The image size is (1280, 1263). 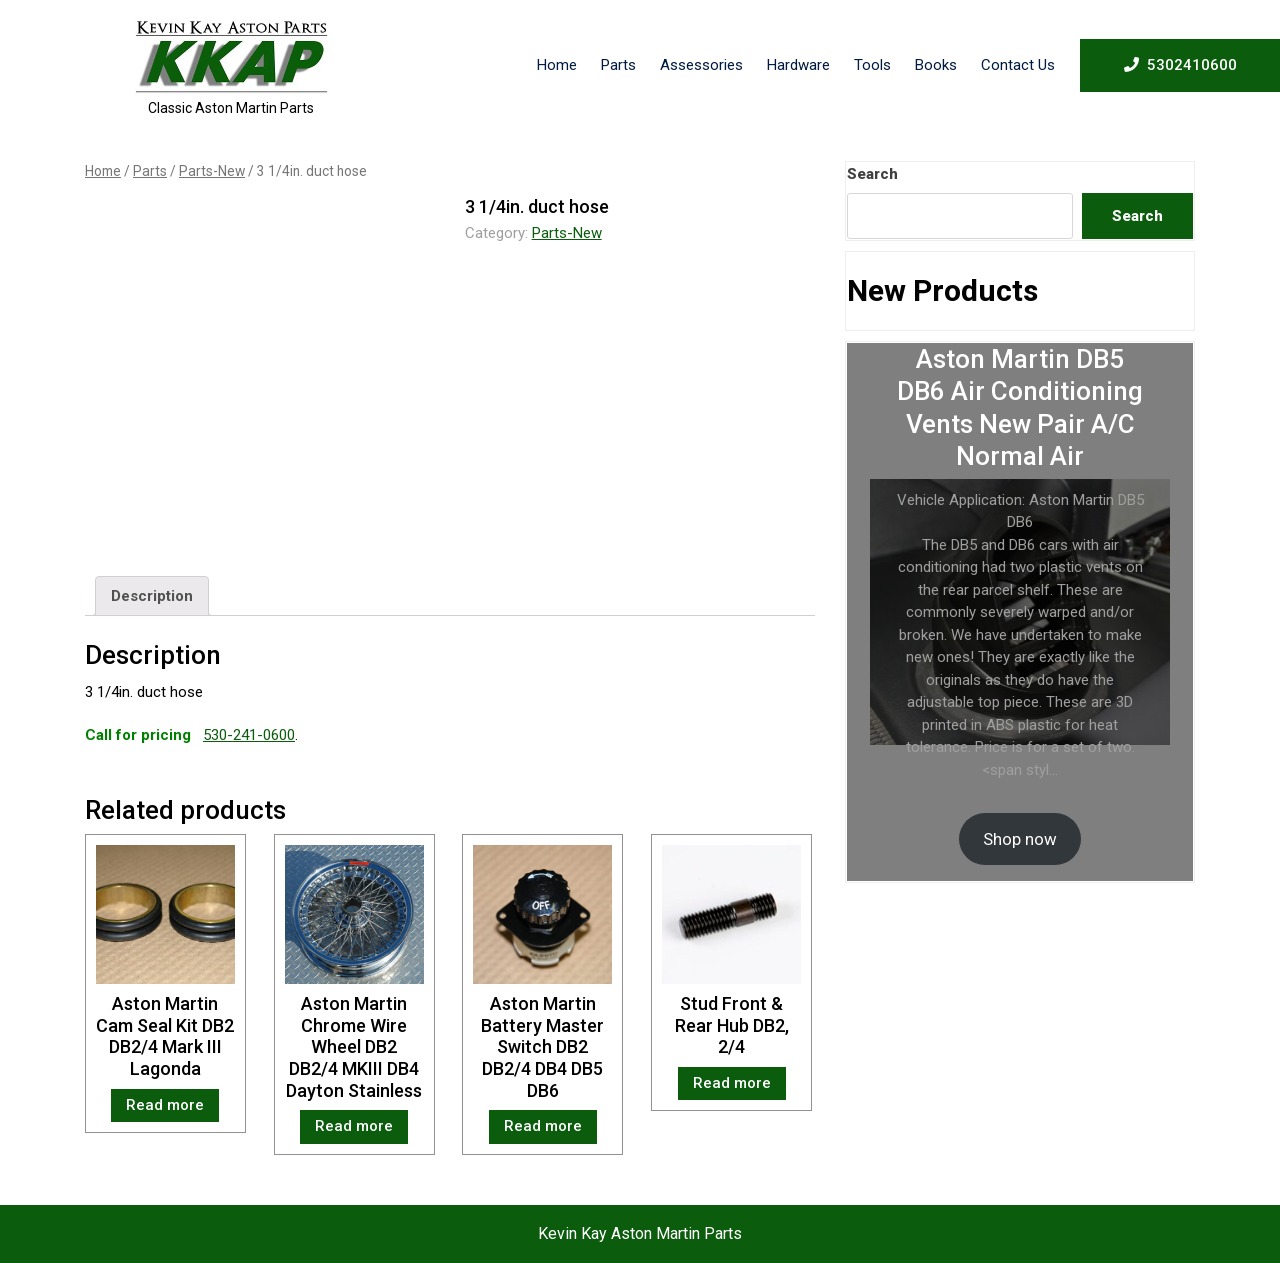 I want to click on Home, so click(x=557, y=65).